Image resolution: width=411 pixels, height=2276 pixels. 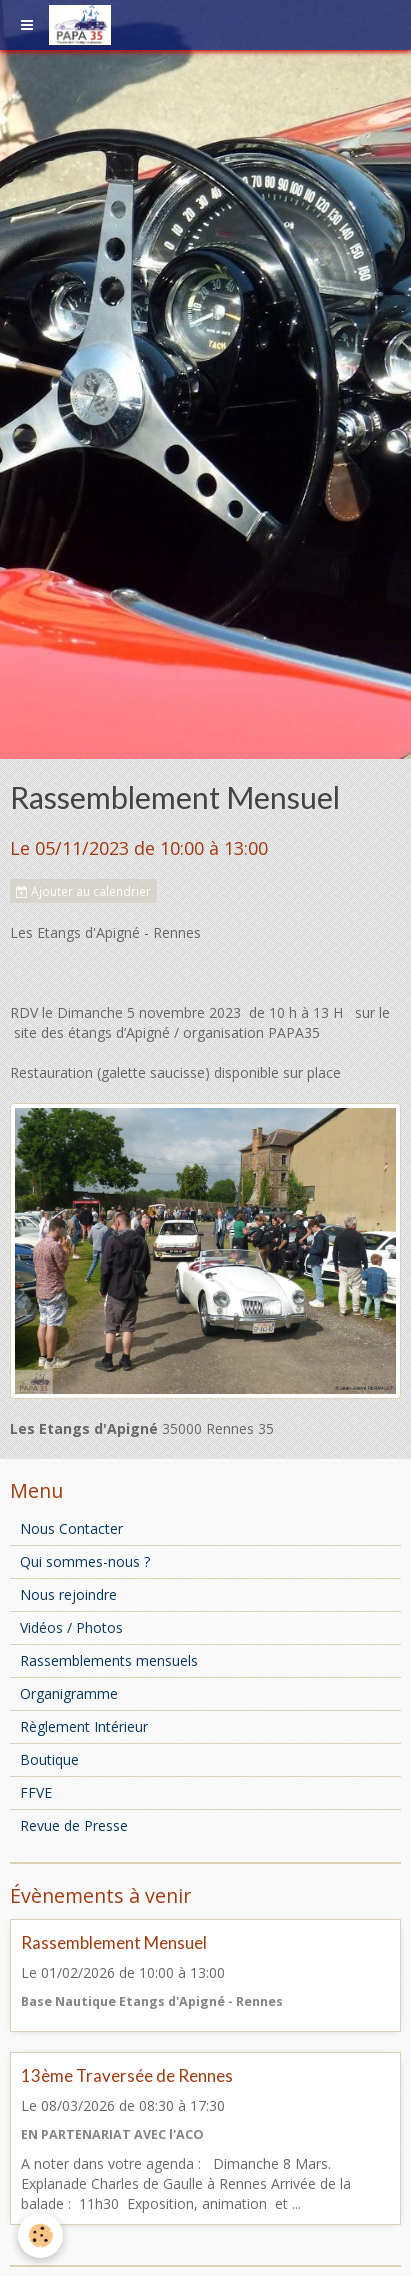 I want to click on Règlement Intérieur, so click(x=84, y=1726).